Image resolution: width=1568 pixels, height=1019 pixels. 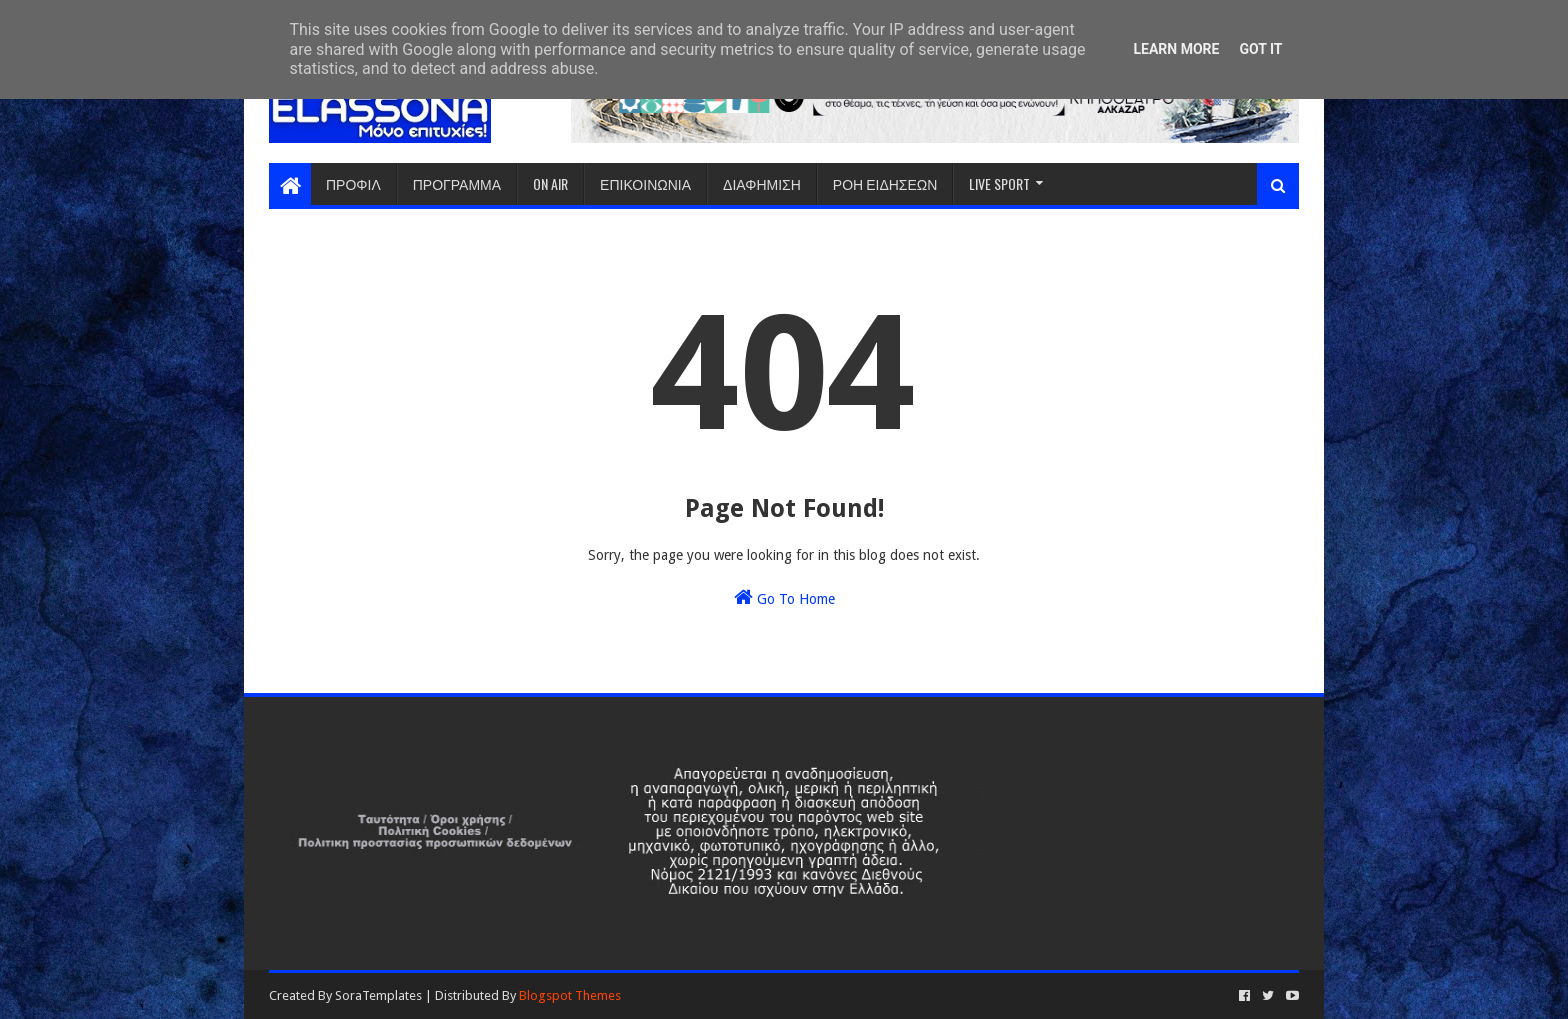 What do you see at coordinates (457, 183) in the screenshot?
I see `ΠΡΟΓΡΑΜΜΑ` at bounding box center [457, 183].